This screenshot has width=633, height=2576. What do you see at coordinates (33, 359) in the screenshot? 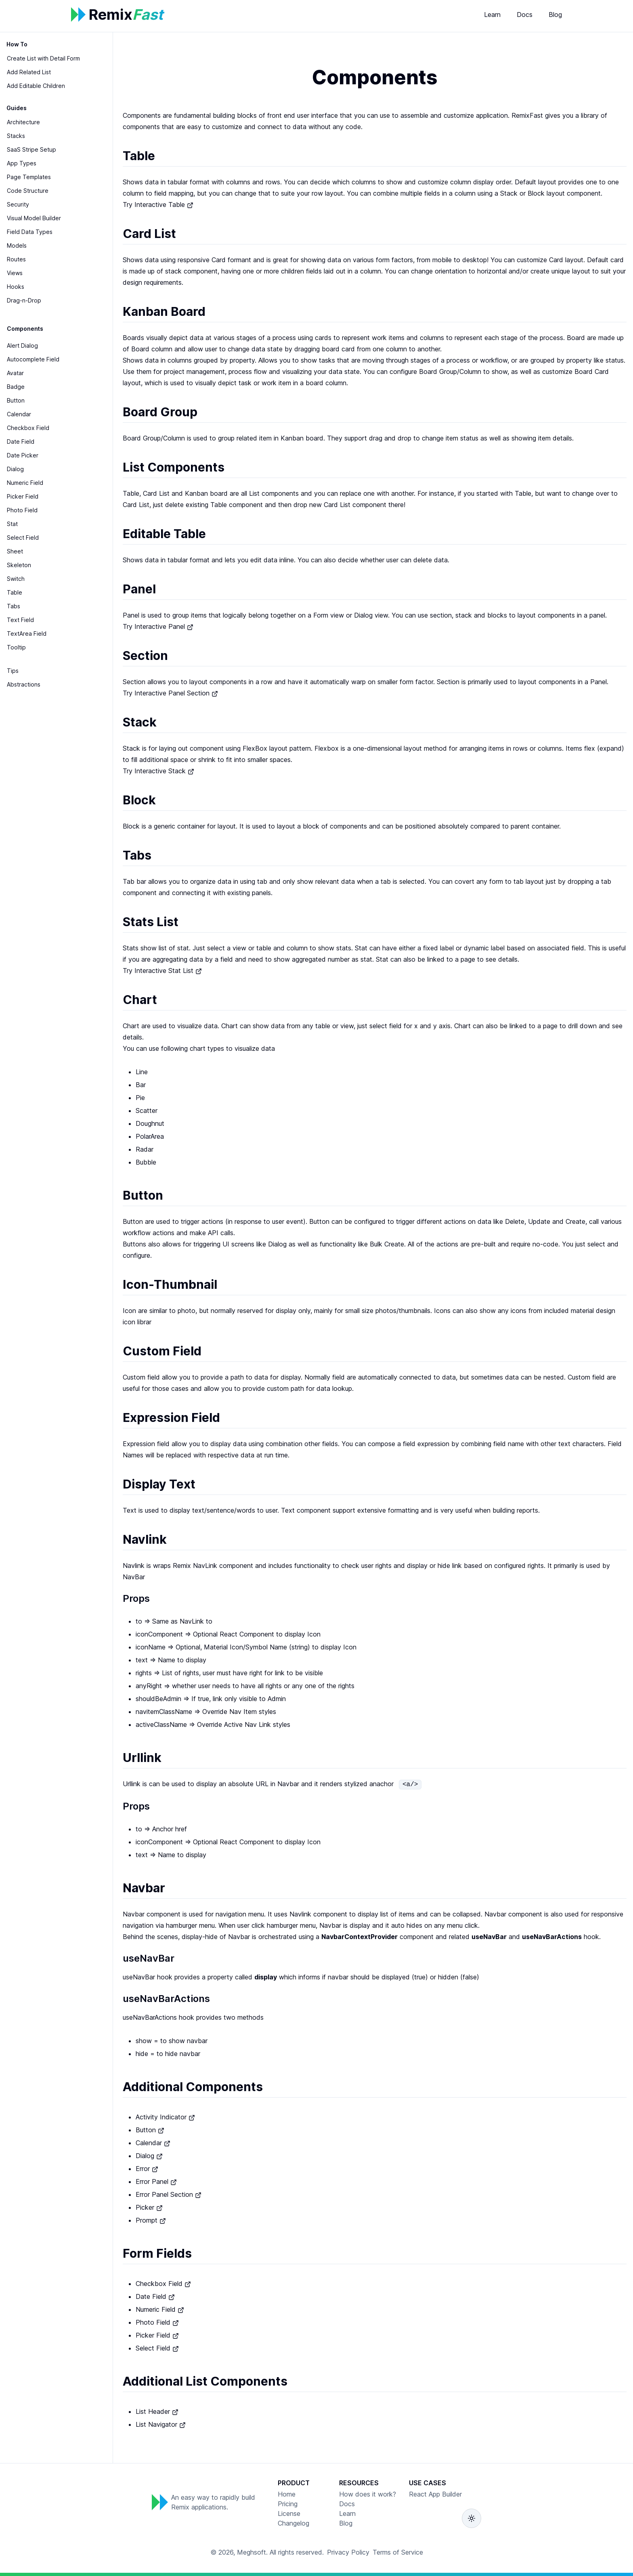
I see `Autocomplete Field` at bounding box center [33, 359].